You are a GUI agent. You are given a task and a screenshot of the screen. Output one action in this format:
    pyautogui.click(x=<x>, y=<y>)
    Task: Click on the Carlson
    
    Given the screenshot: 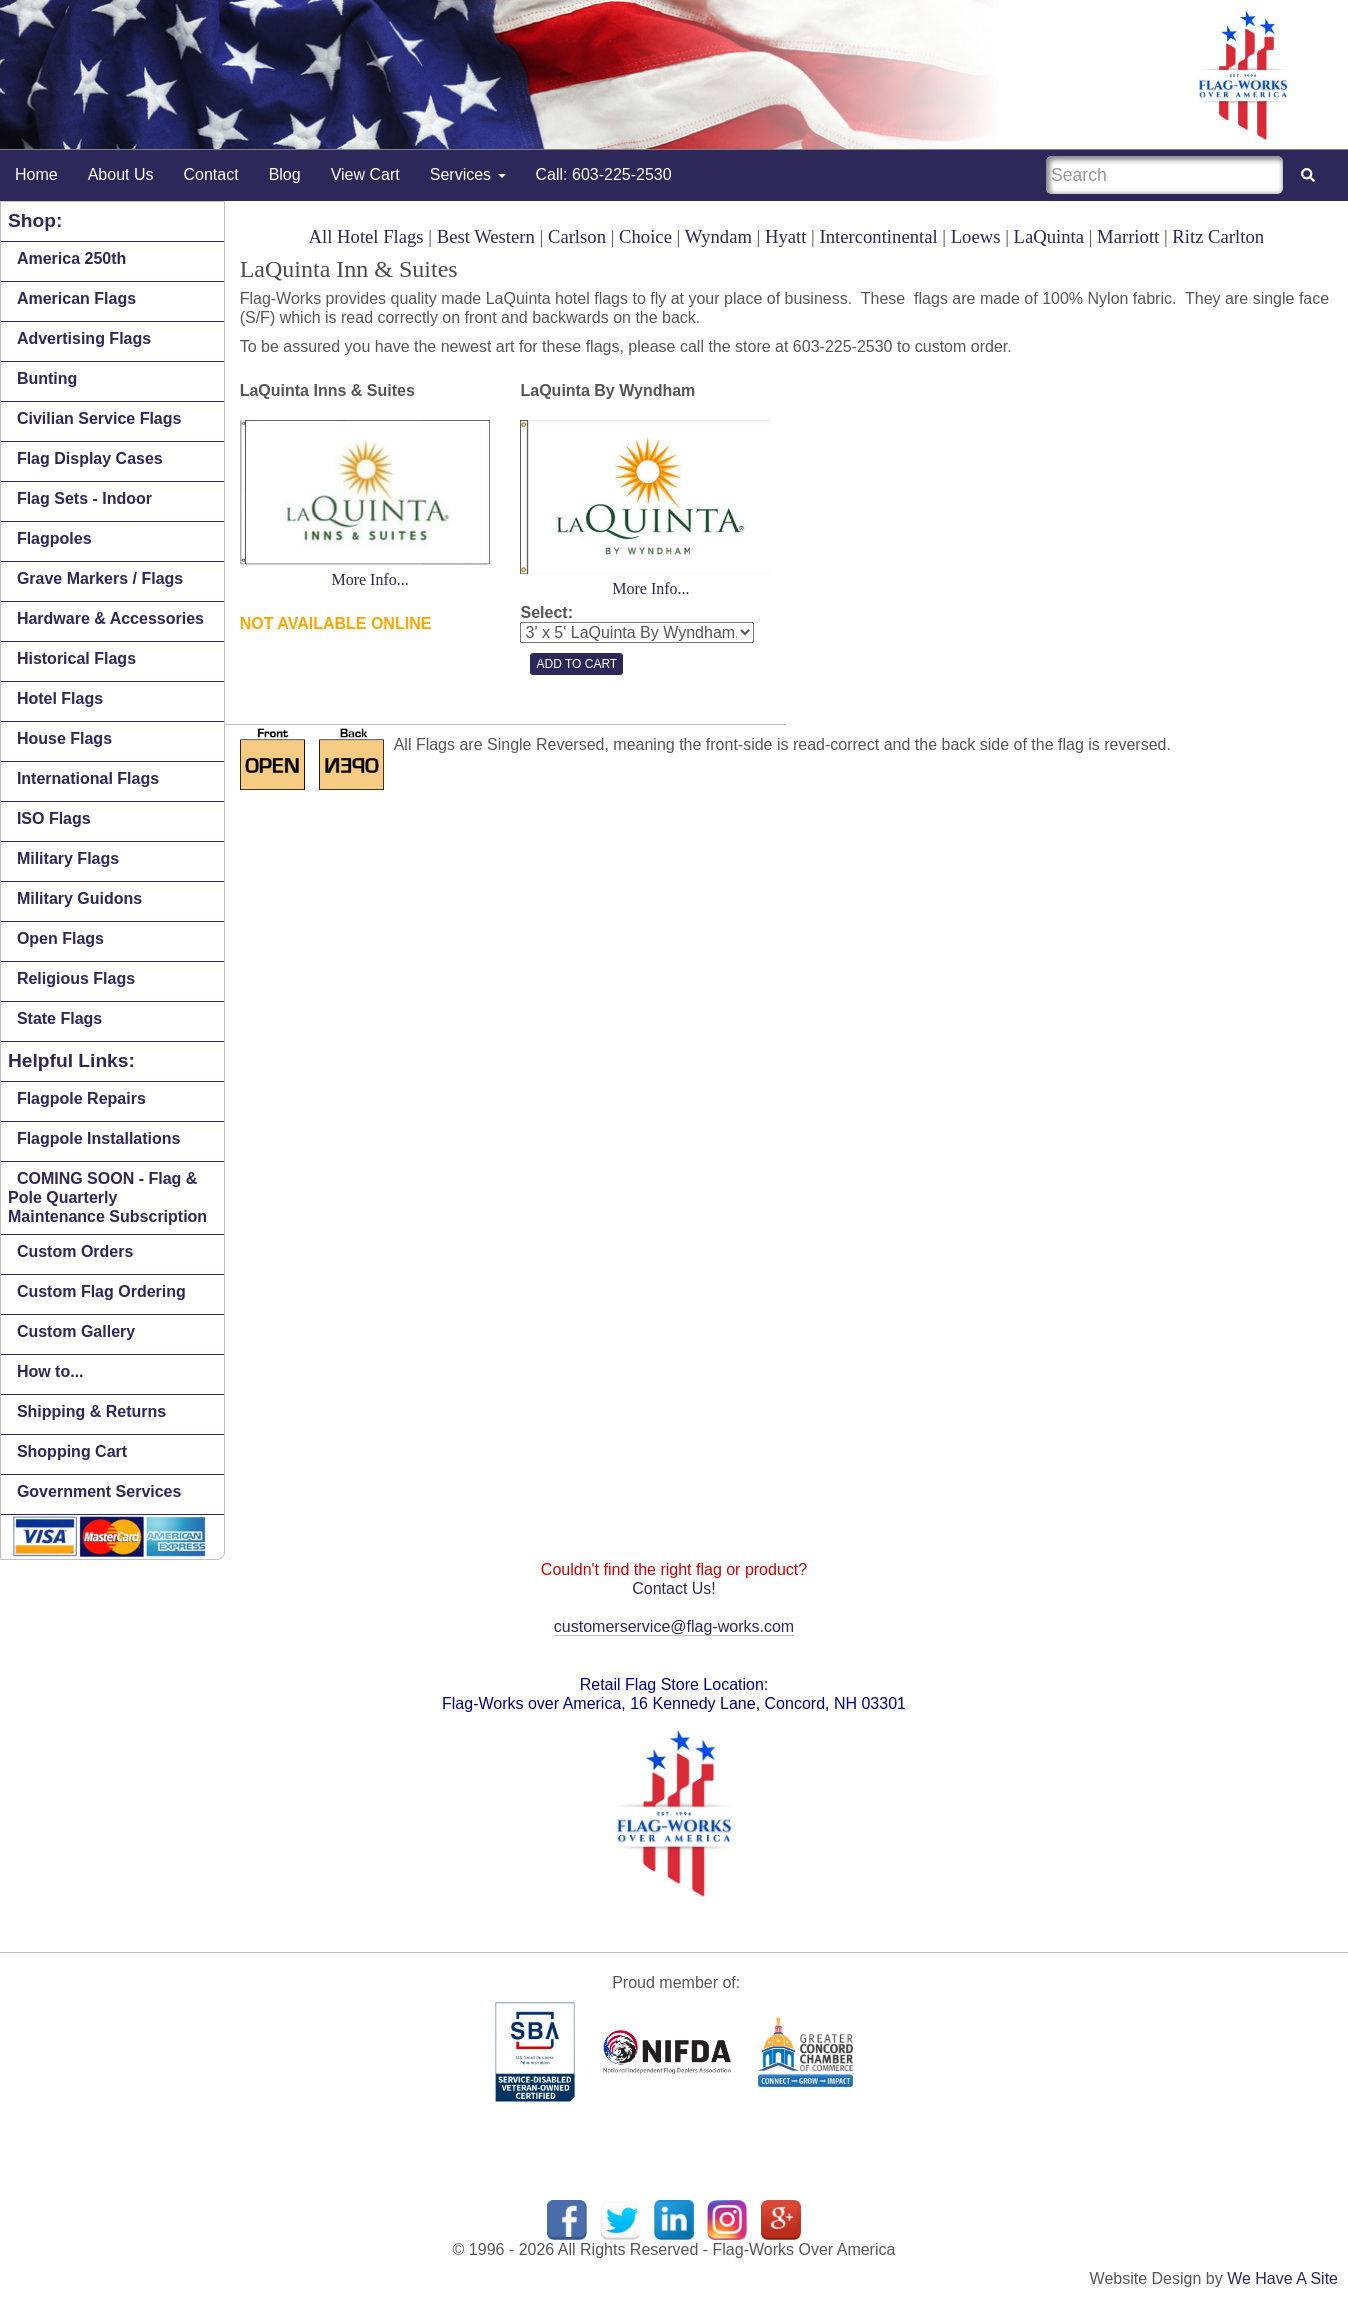 What is the action you would take?
    pyautogui.click(x=577, y=236)
    